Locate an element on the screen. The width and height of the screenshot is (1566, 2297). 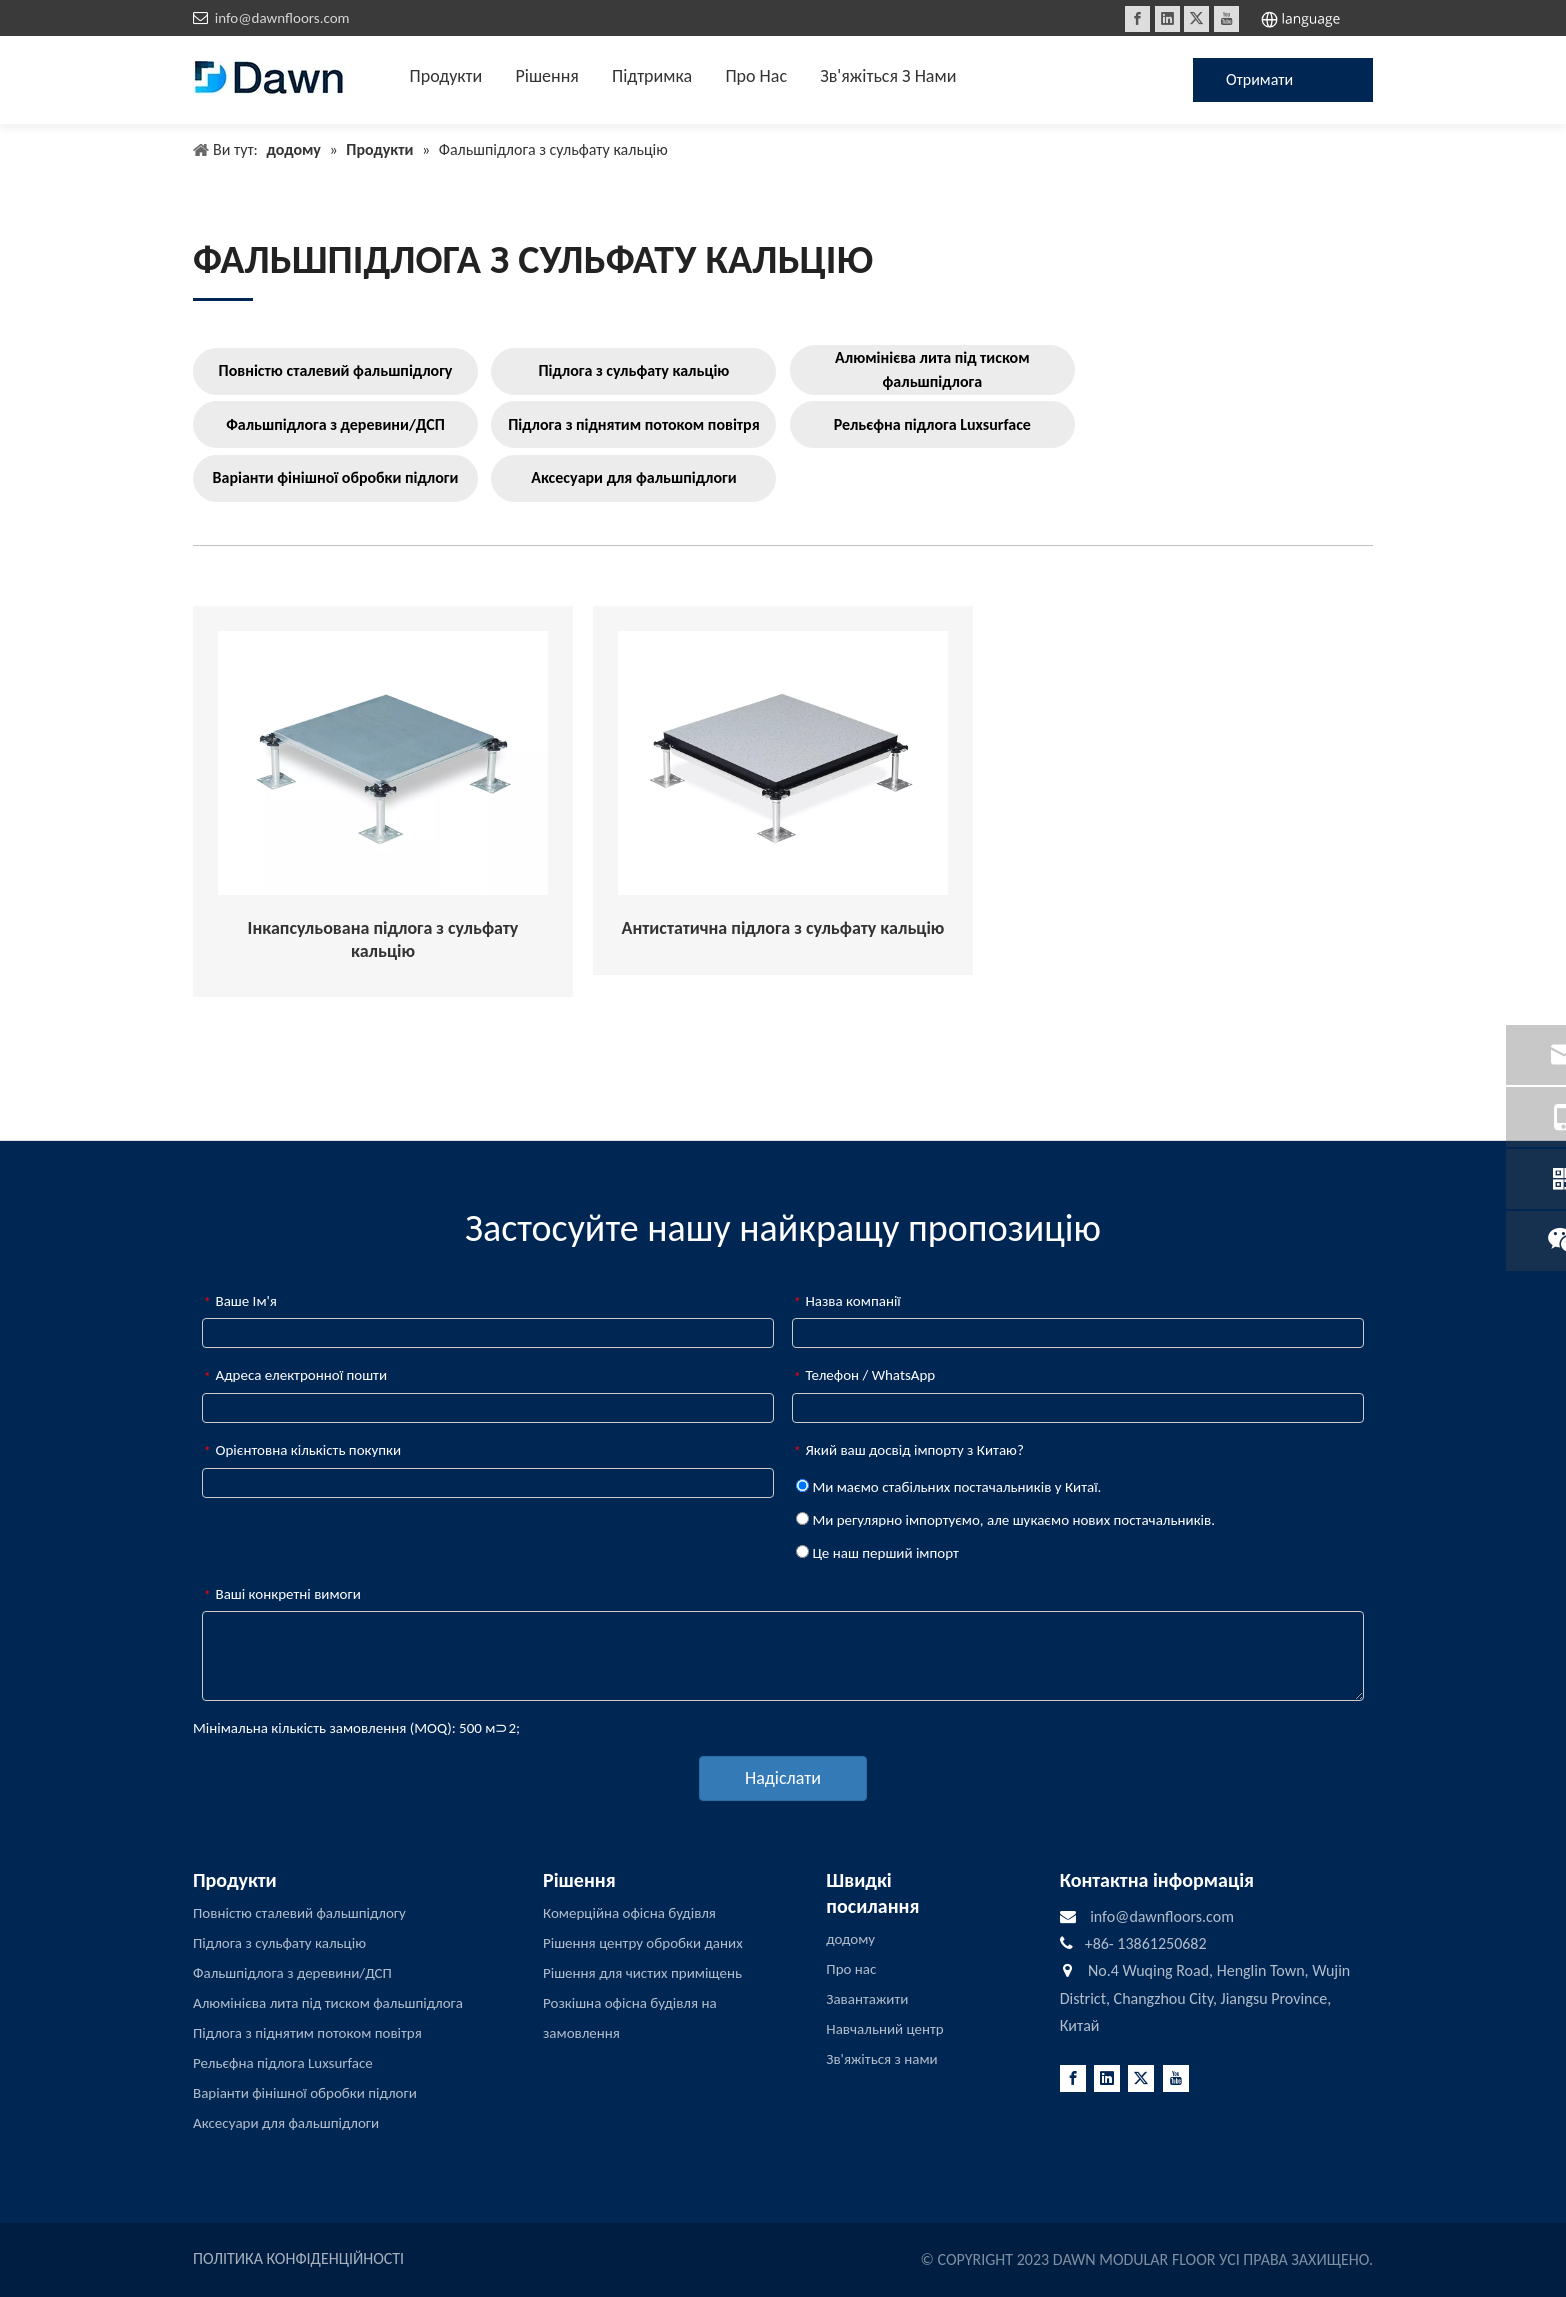
Повністю сталевий фальшпідлогу is located at coordinates (336, 370).